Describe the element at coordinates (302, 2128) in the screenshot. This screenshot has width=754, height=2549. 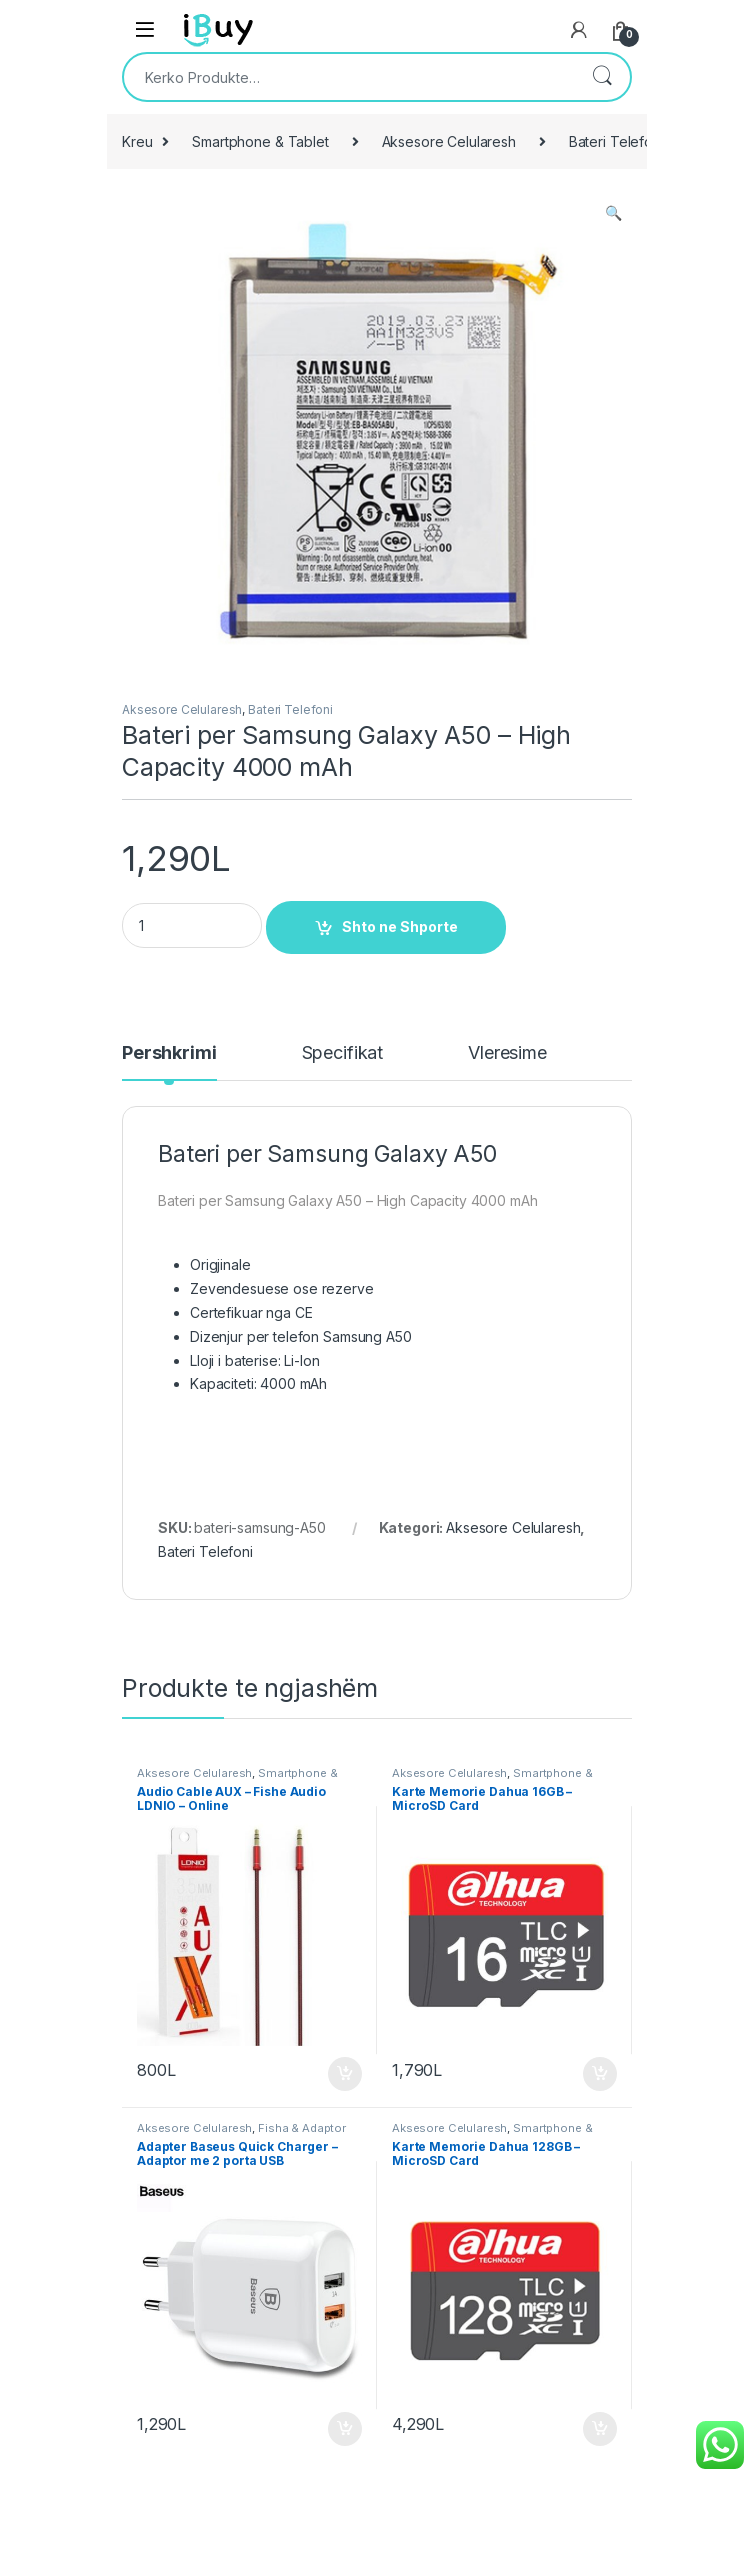
I see `Fisha & Adaptor` at that location.